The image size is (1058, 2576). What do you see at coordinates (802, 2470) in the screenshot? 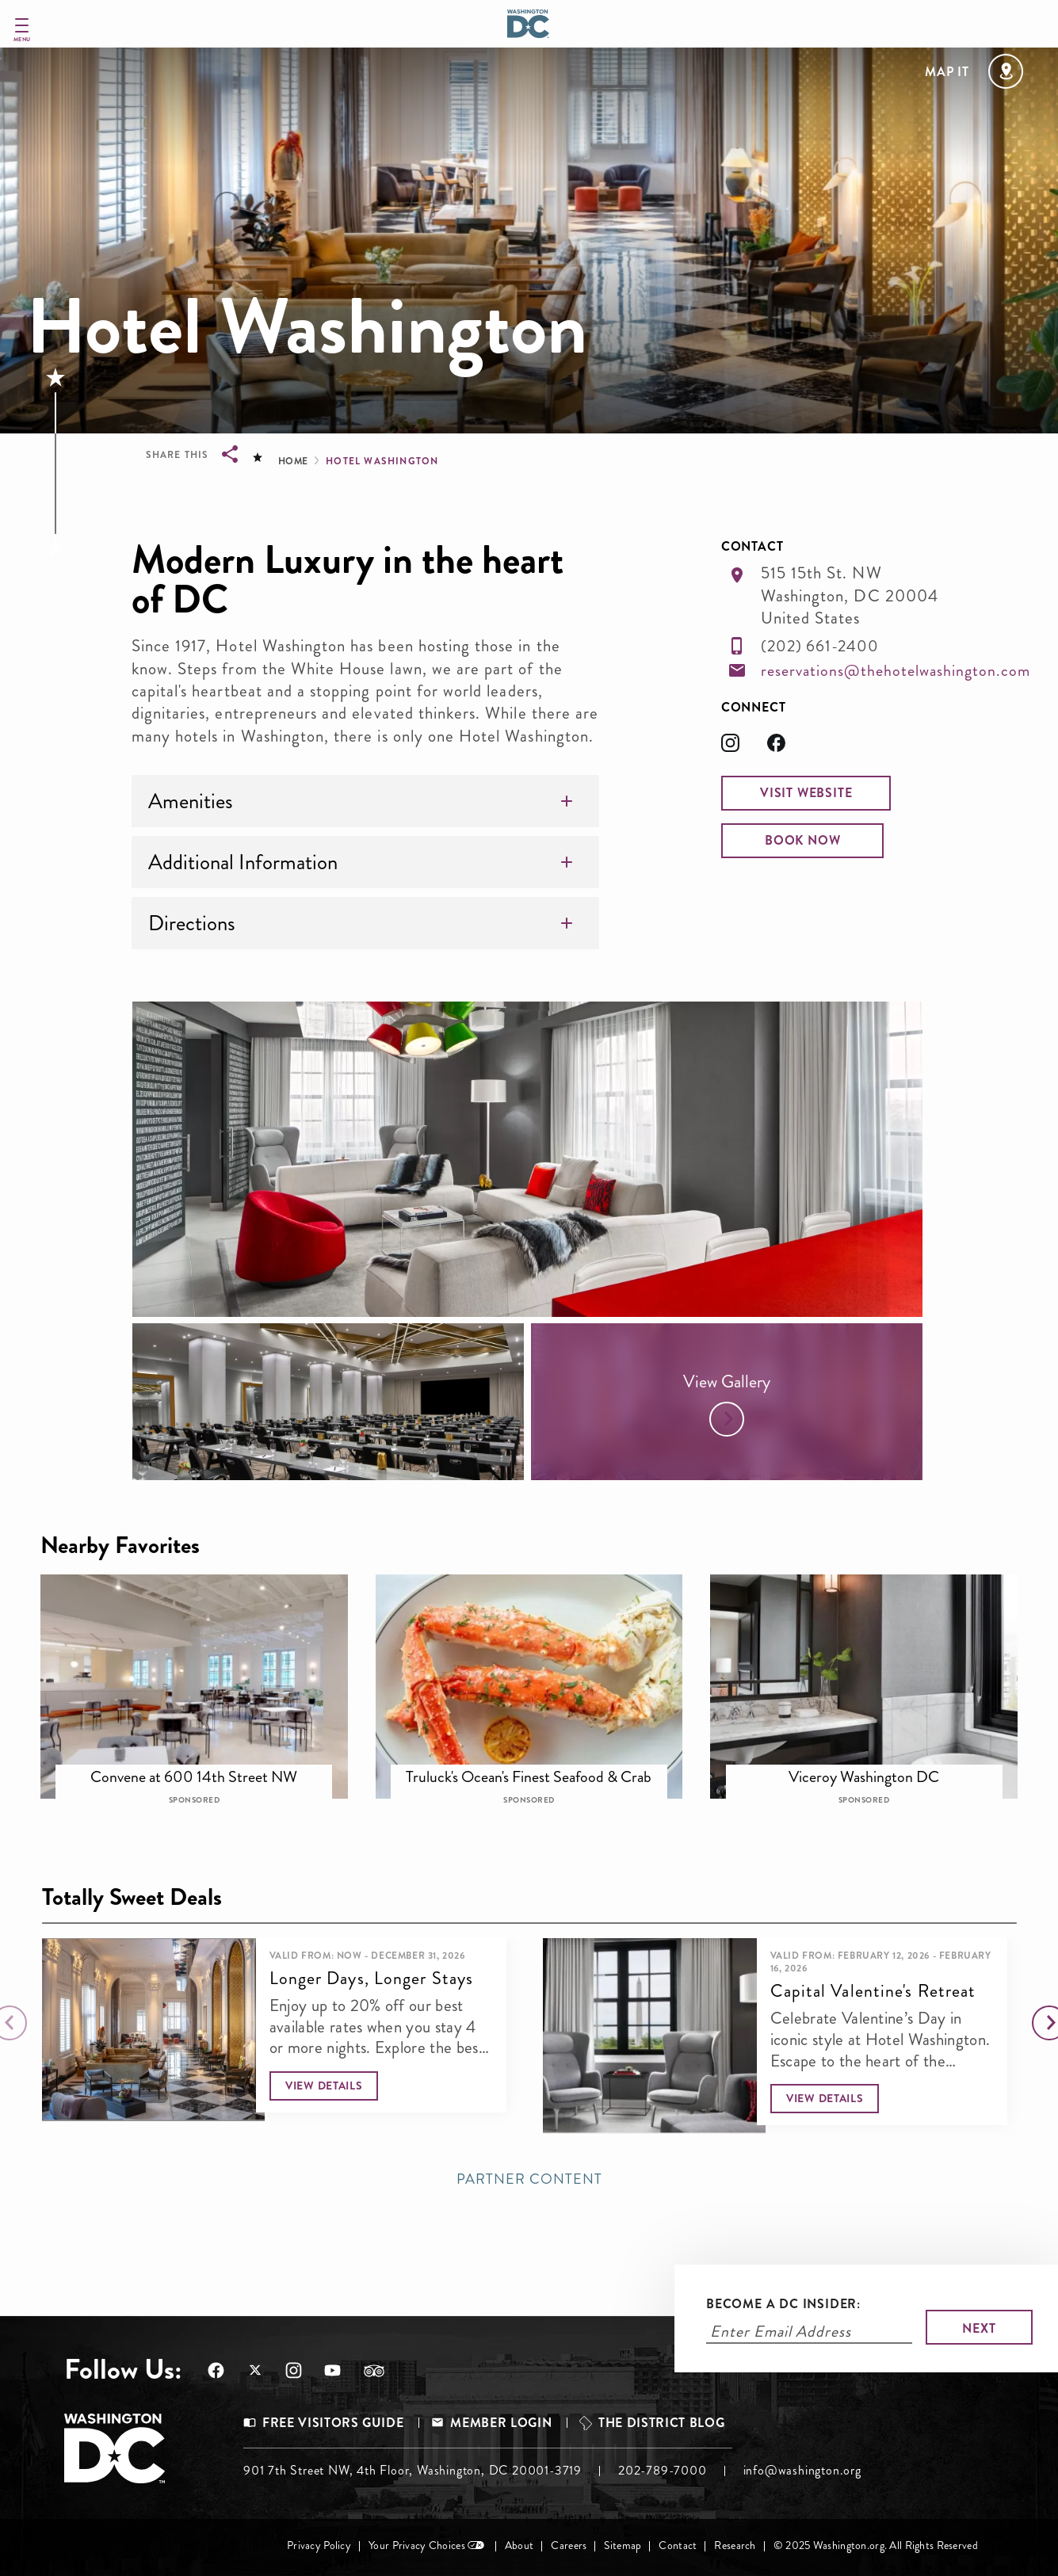
I see `info@washington.org` at bounding box center [802, 2470].